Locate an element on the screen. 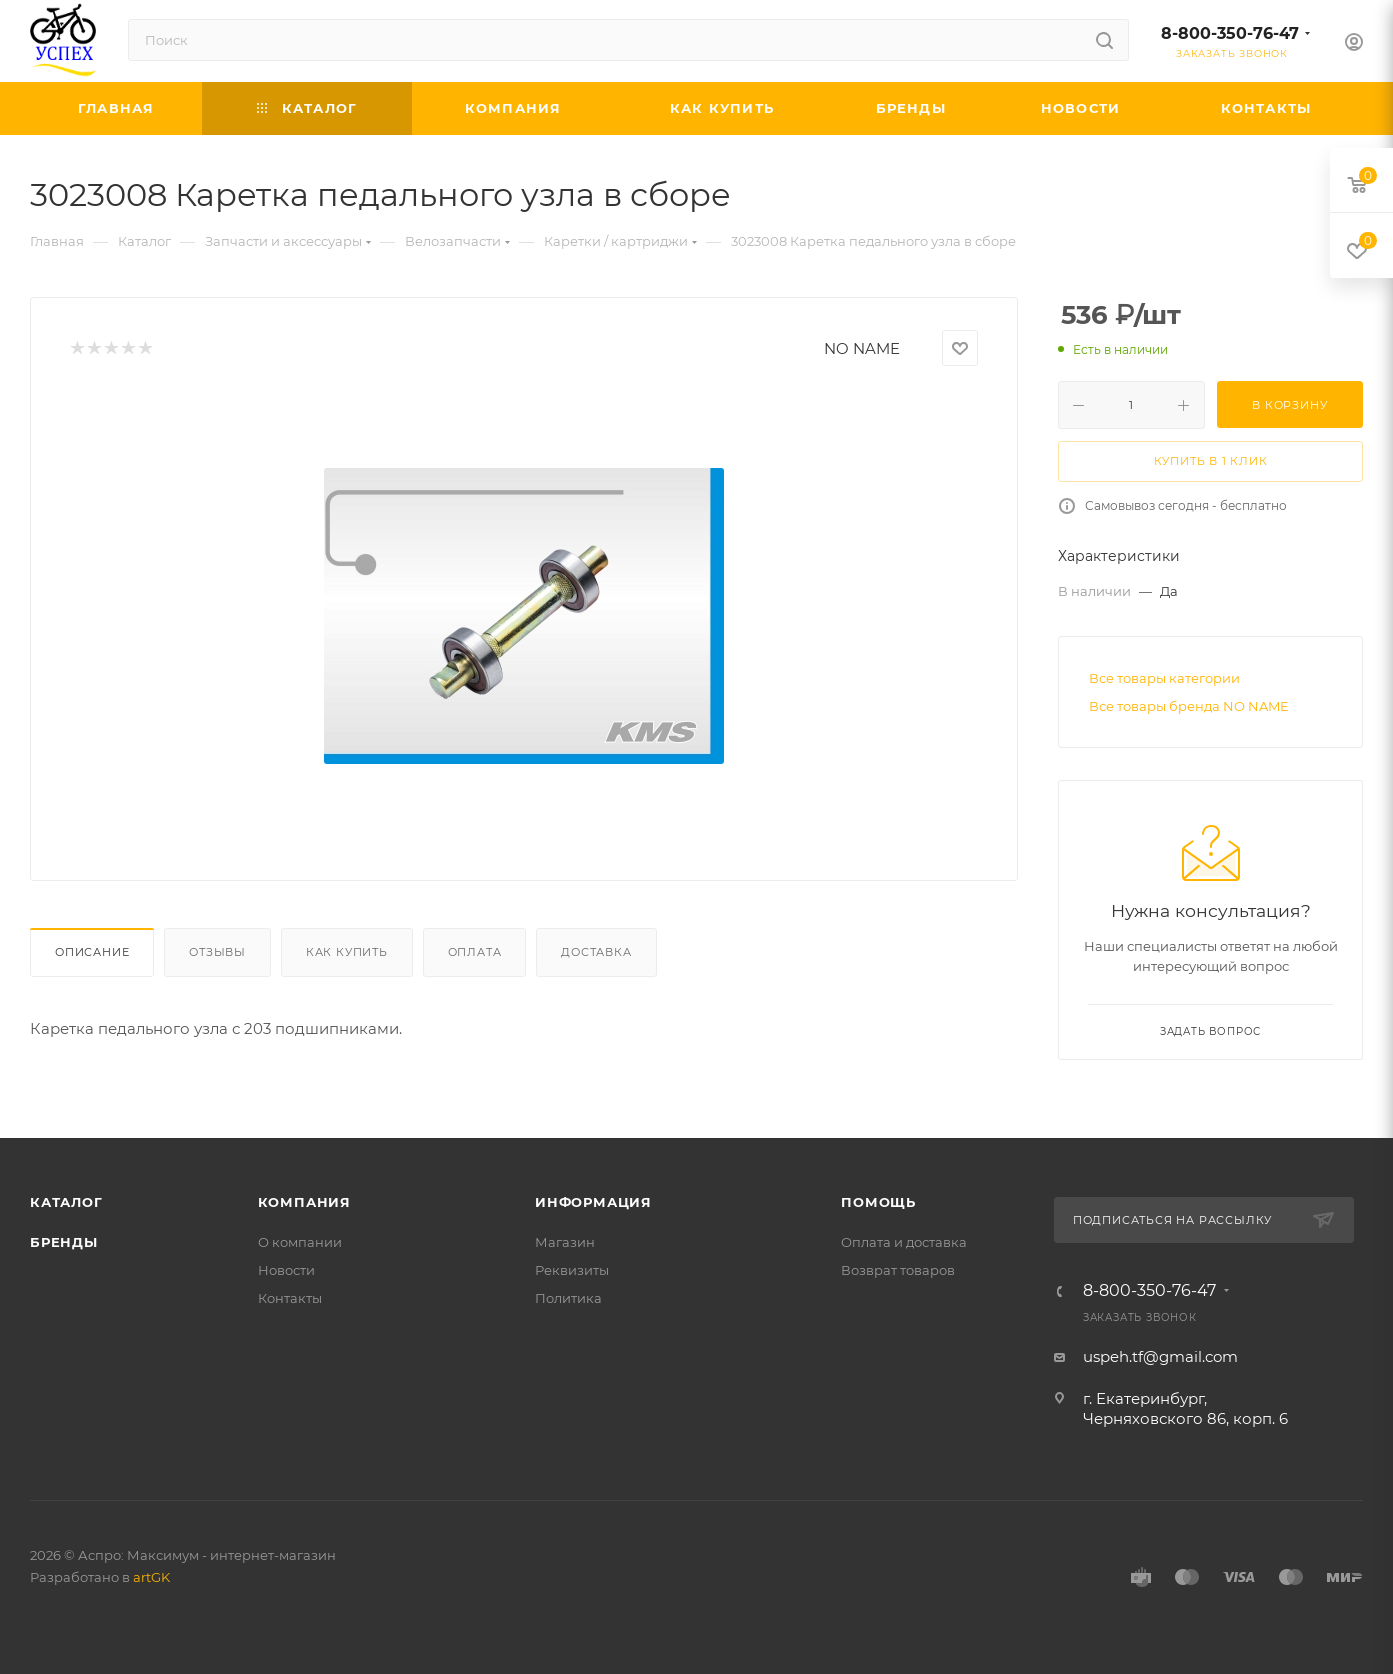 The width and height of the screenshot is (1393, 1674). Возврат товаров is located at coordinates (898, 1270).